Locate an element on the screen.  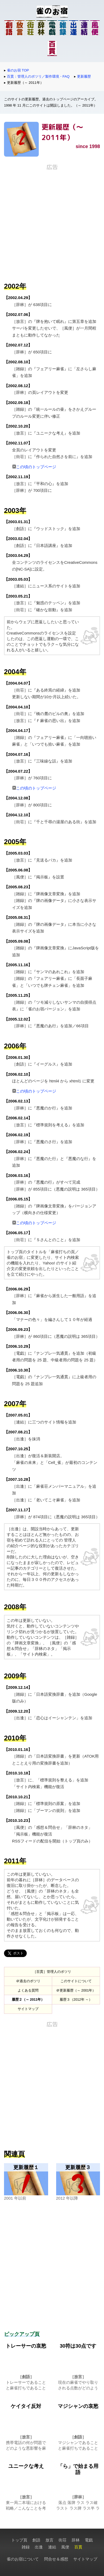
電戯 is located at coordinates (89, 2540).